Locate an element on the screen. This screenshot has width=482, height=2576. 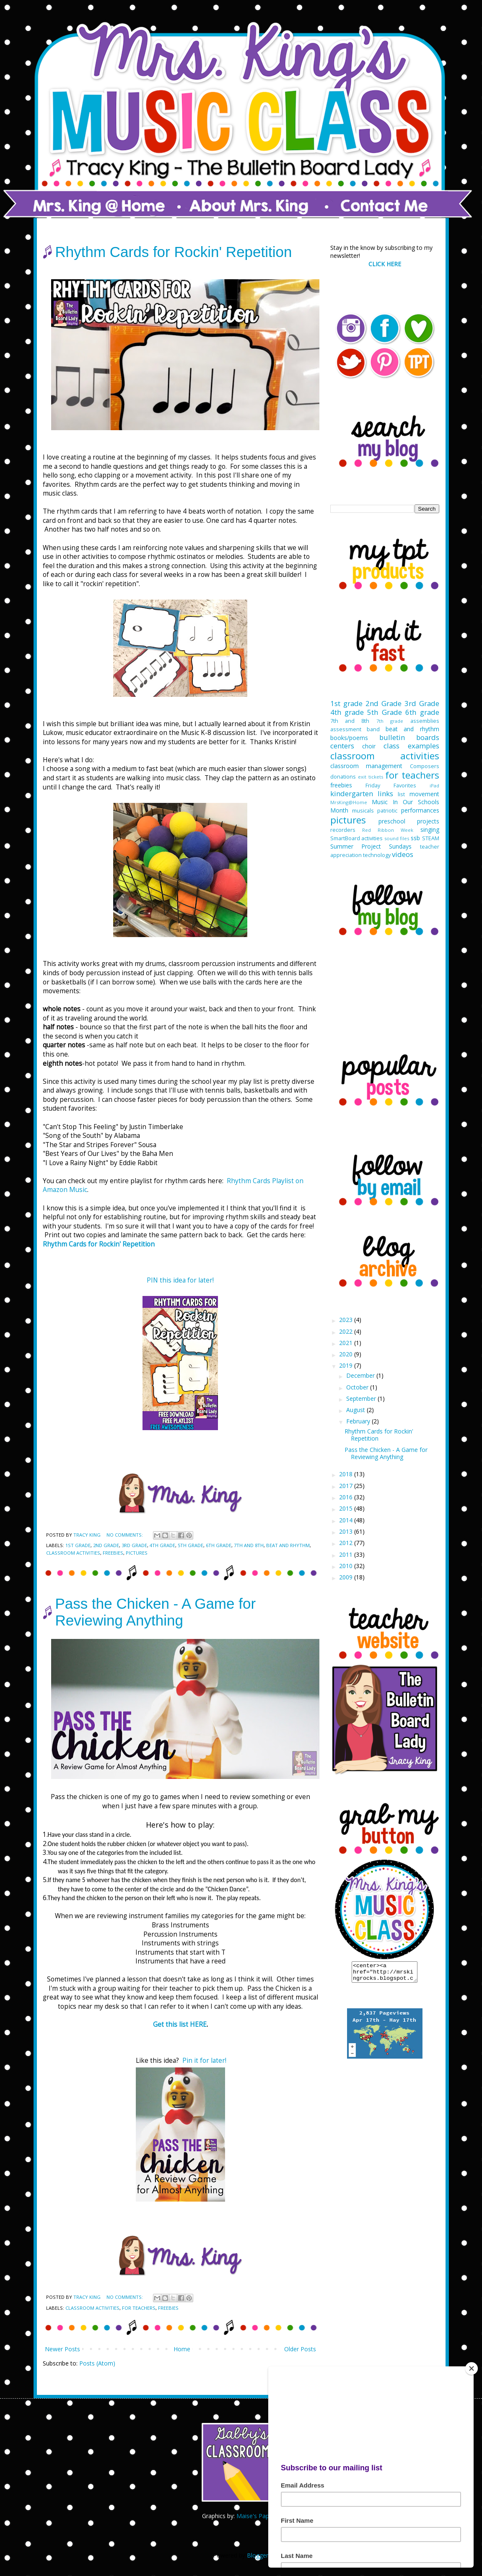
2020 is located at coordinates (346, 1354).